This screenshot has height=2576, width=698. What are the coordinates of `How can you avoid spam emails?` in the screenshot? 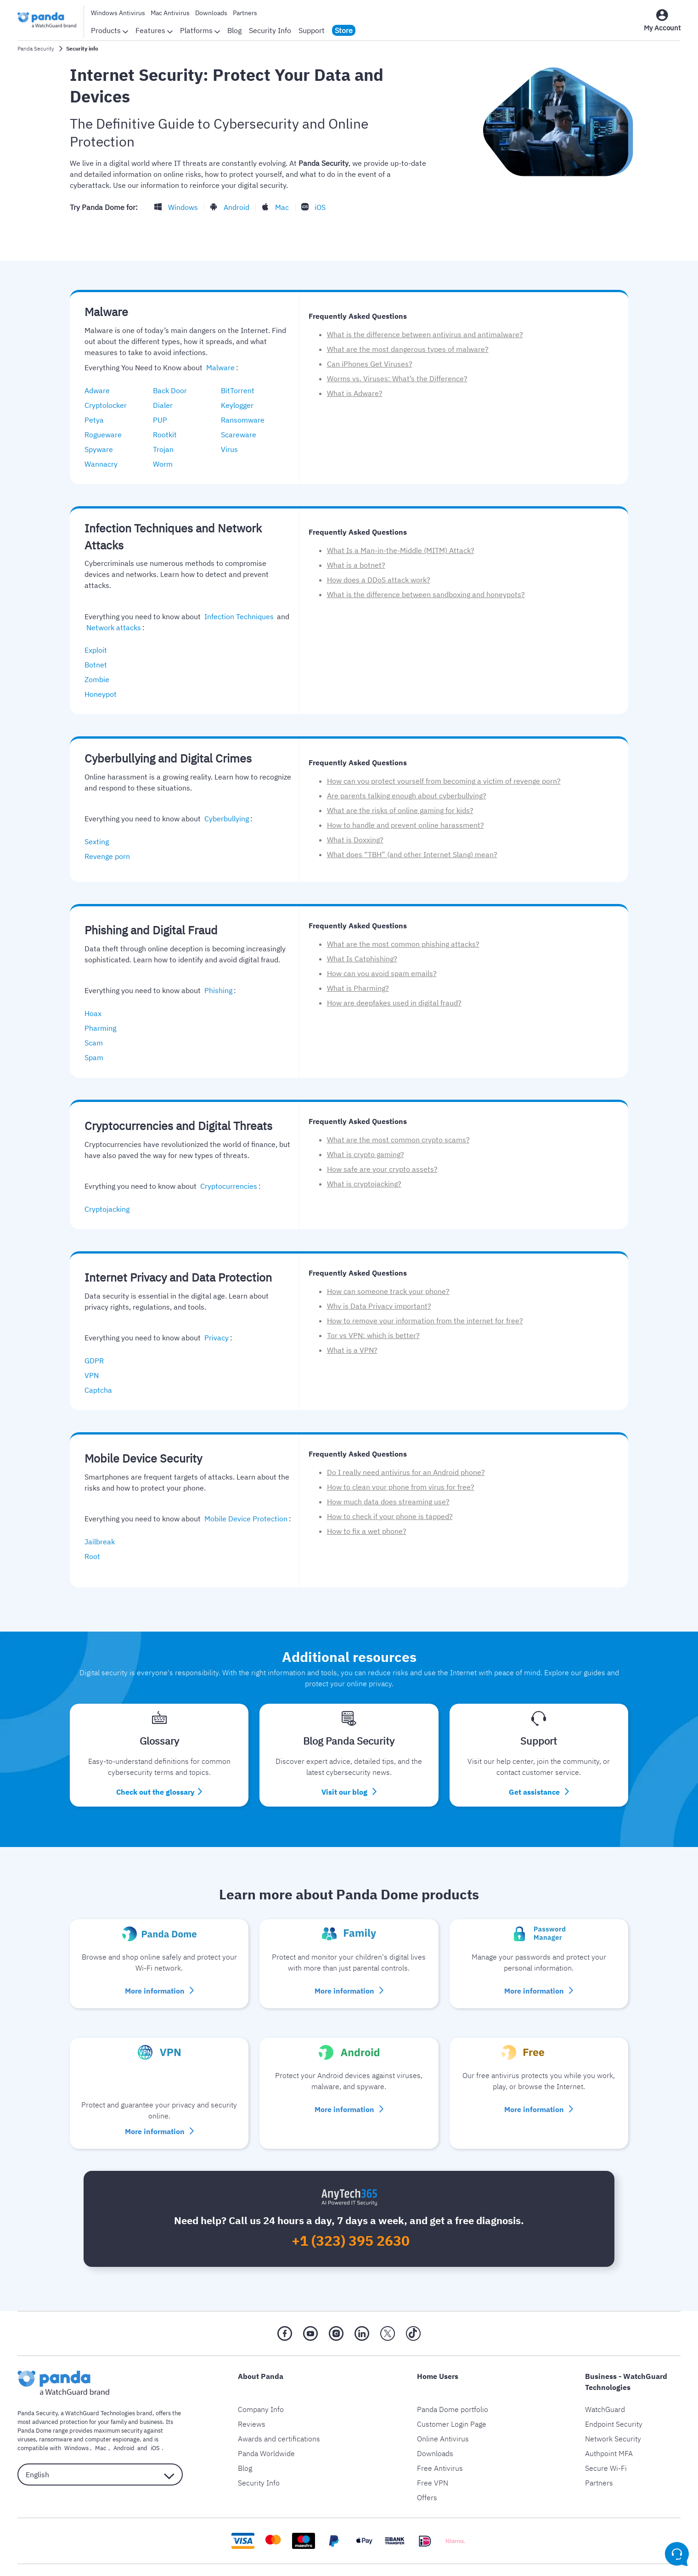 It's located at (382, 973).